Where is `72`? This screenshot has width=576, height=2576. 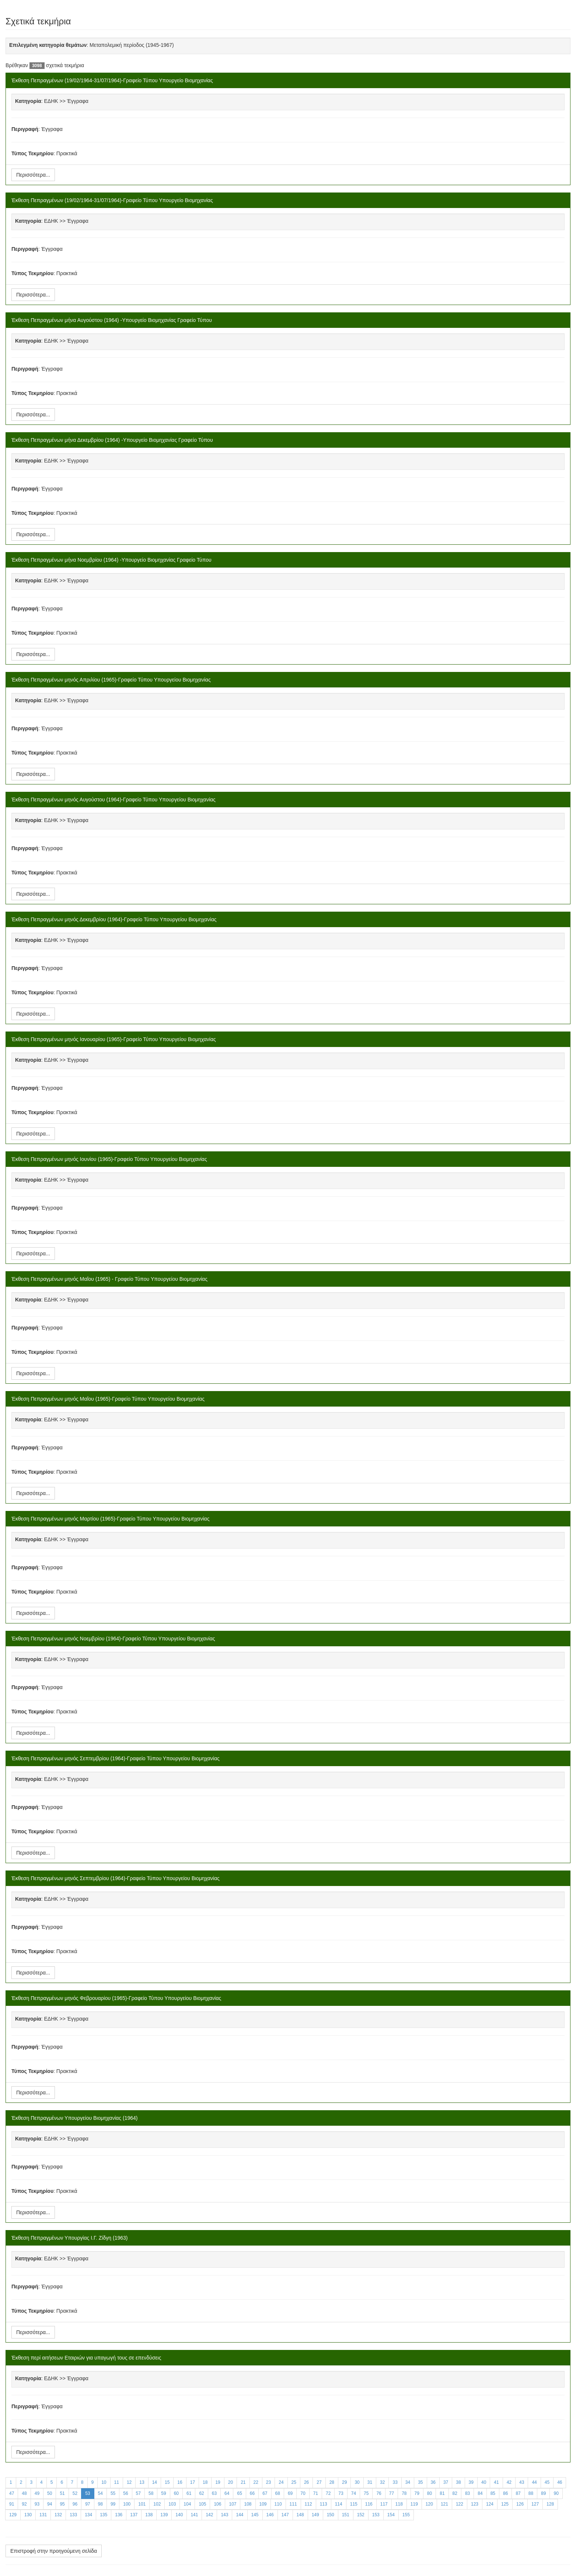 72 is located at coordinates (328, 2493).